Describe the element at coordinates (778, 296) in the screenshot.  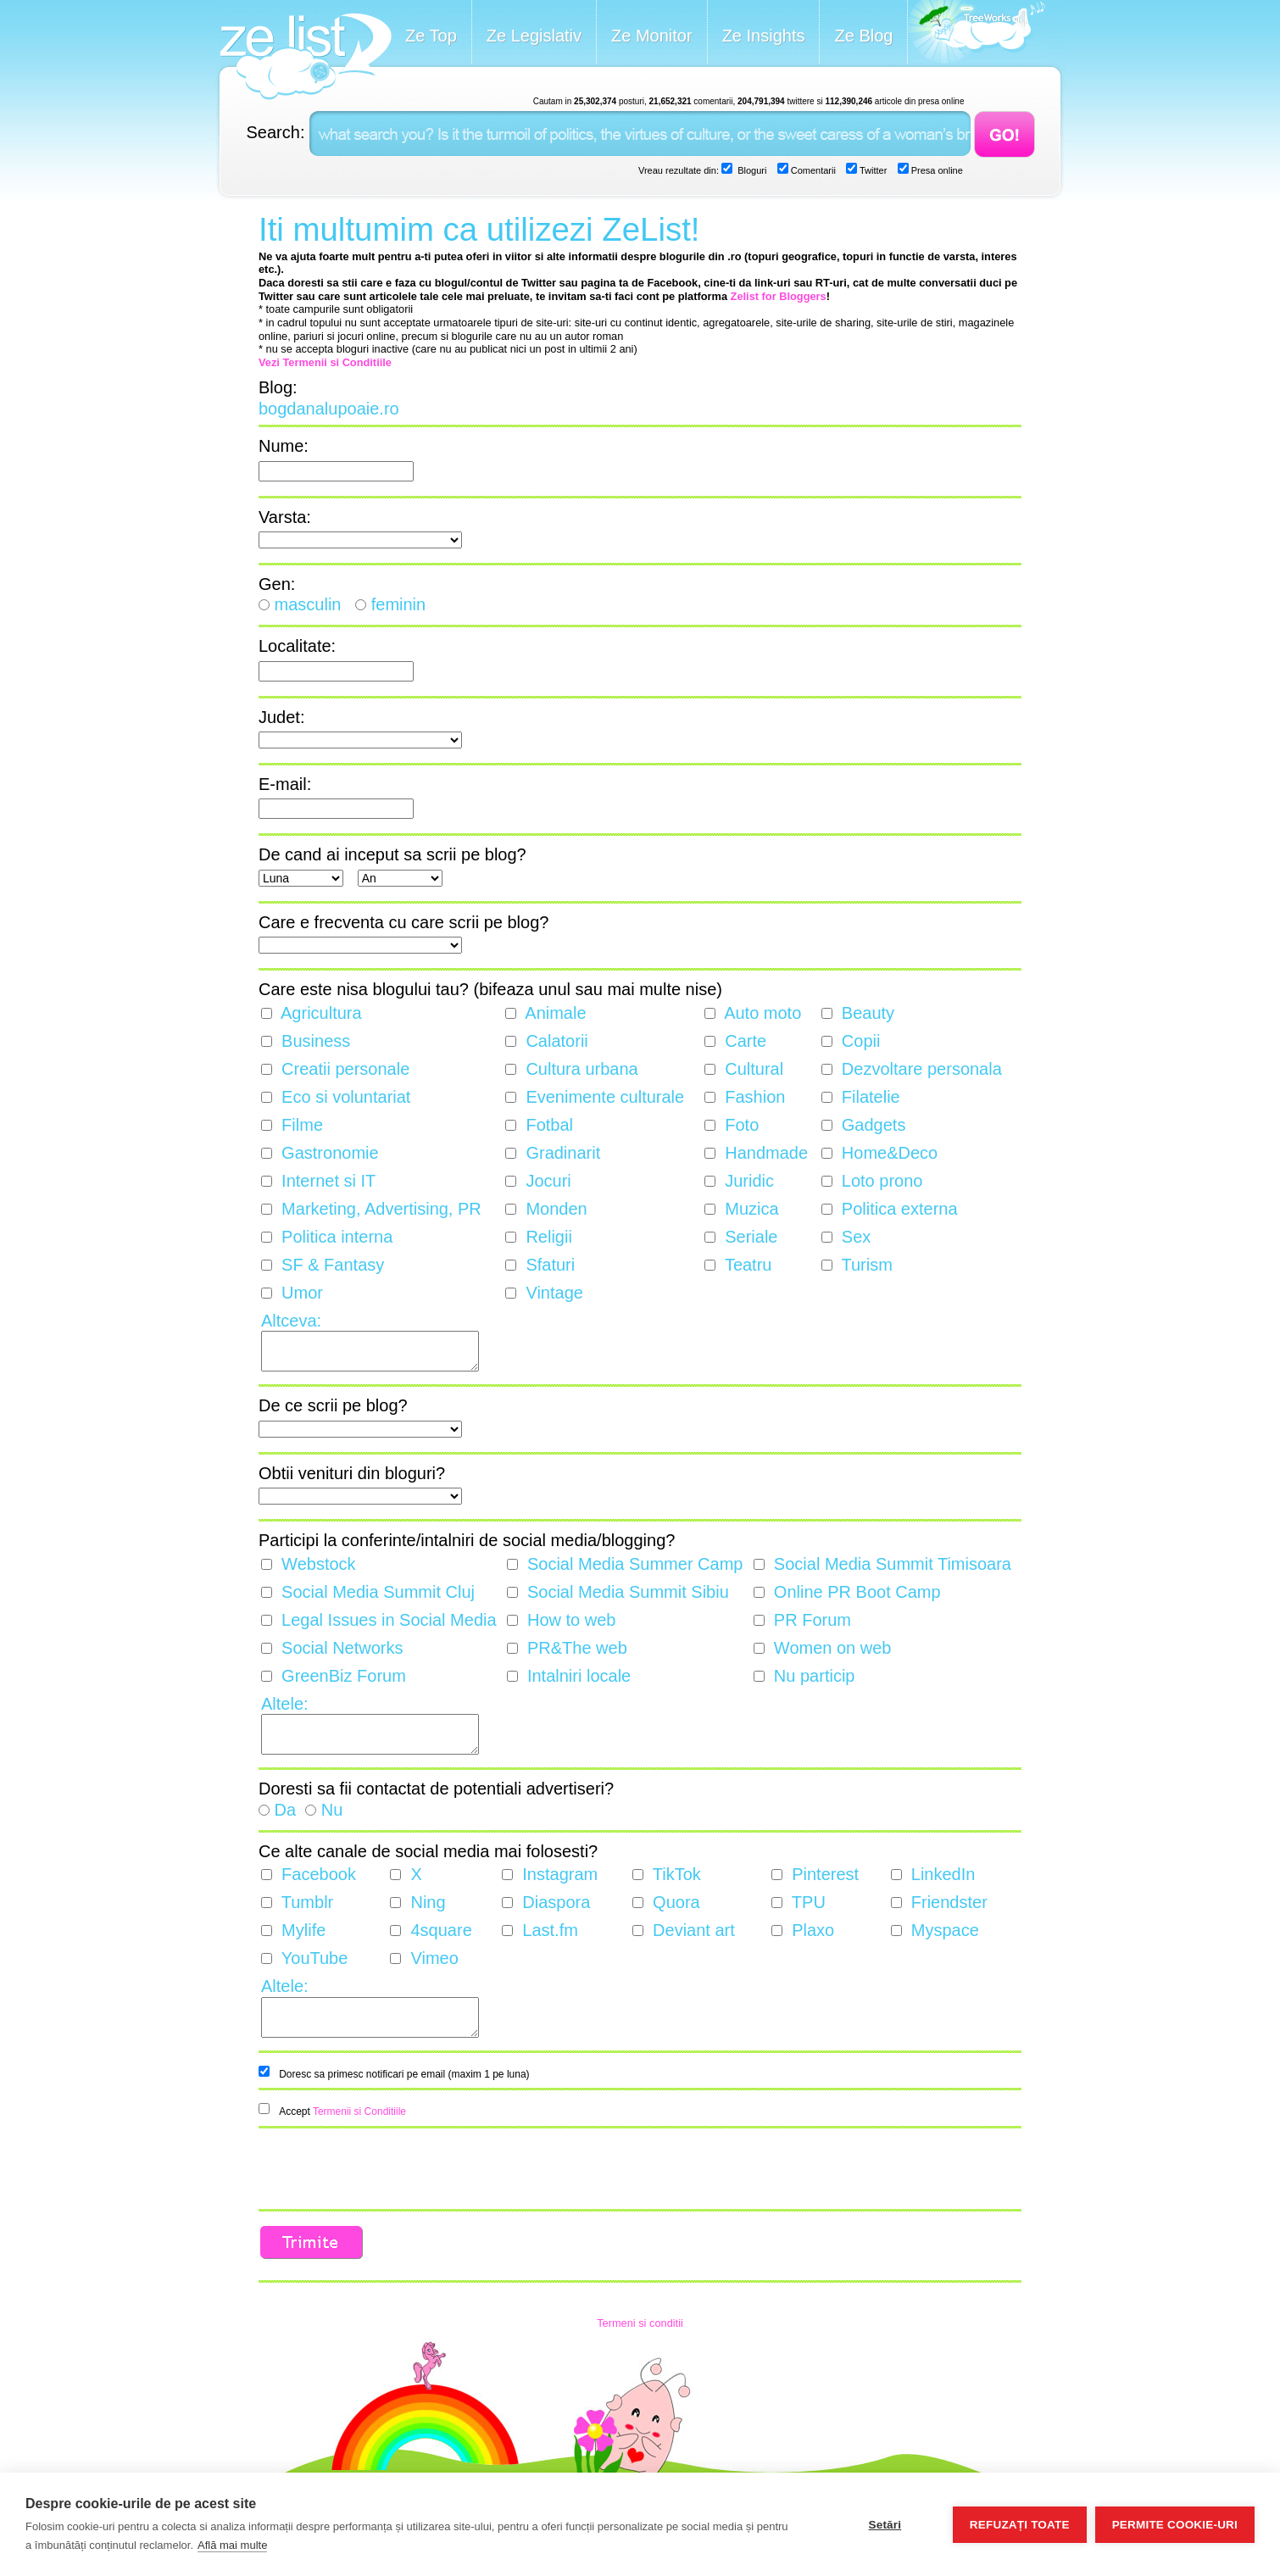
I see `Zelist for Bloggers` at that location.